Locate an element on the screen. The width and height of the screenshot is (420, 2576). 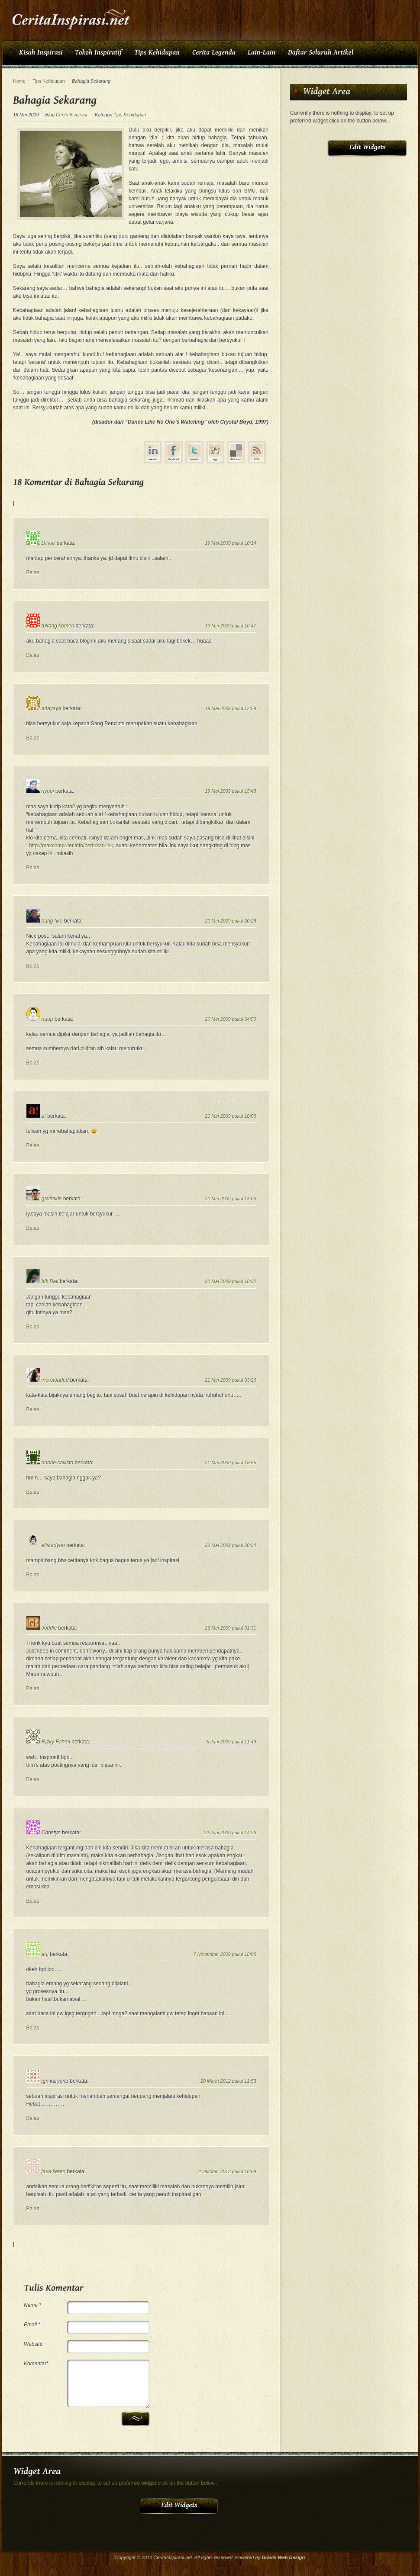
Balas [Balasan untuk Itik Bali] is located at coordinates (32, 1327).